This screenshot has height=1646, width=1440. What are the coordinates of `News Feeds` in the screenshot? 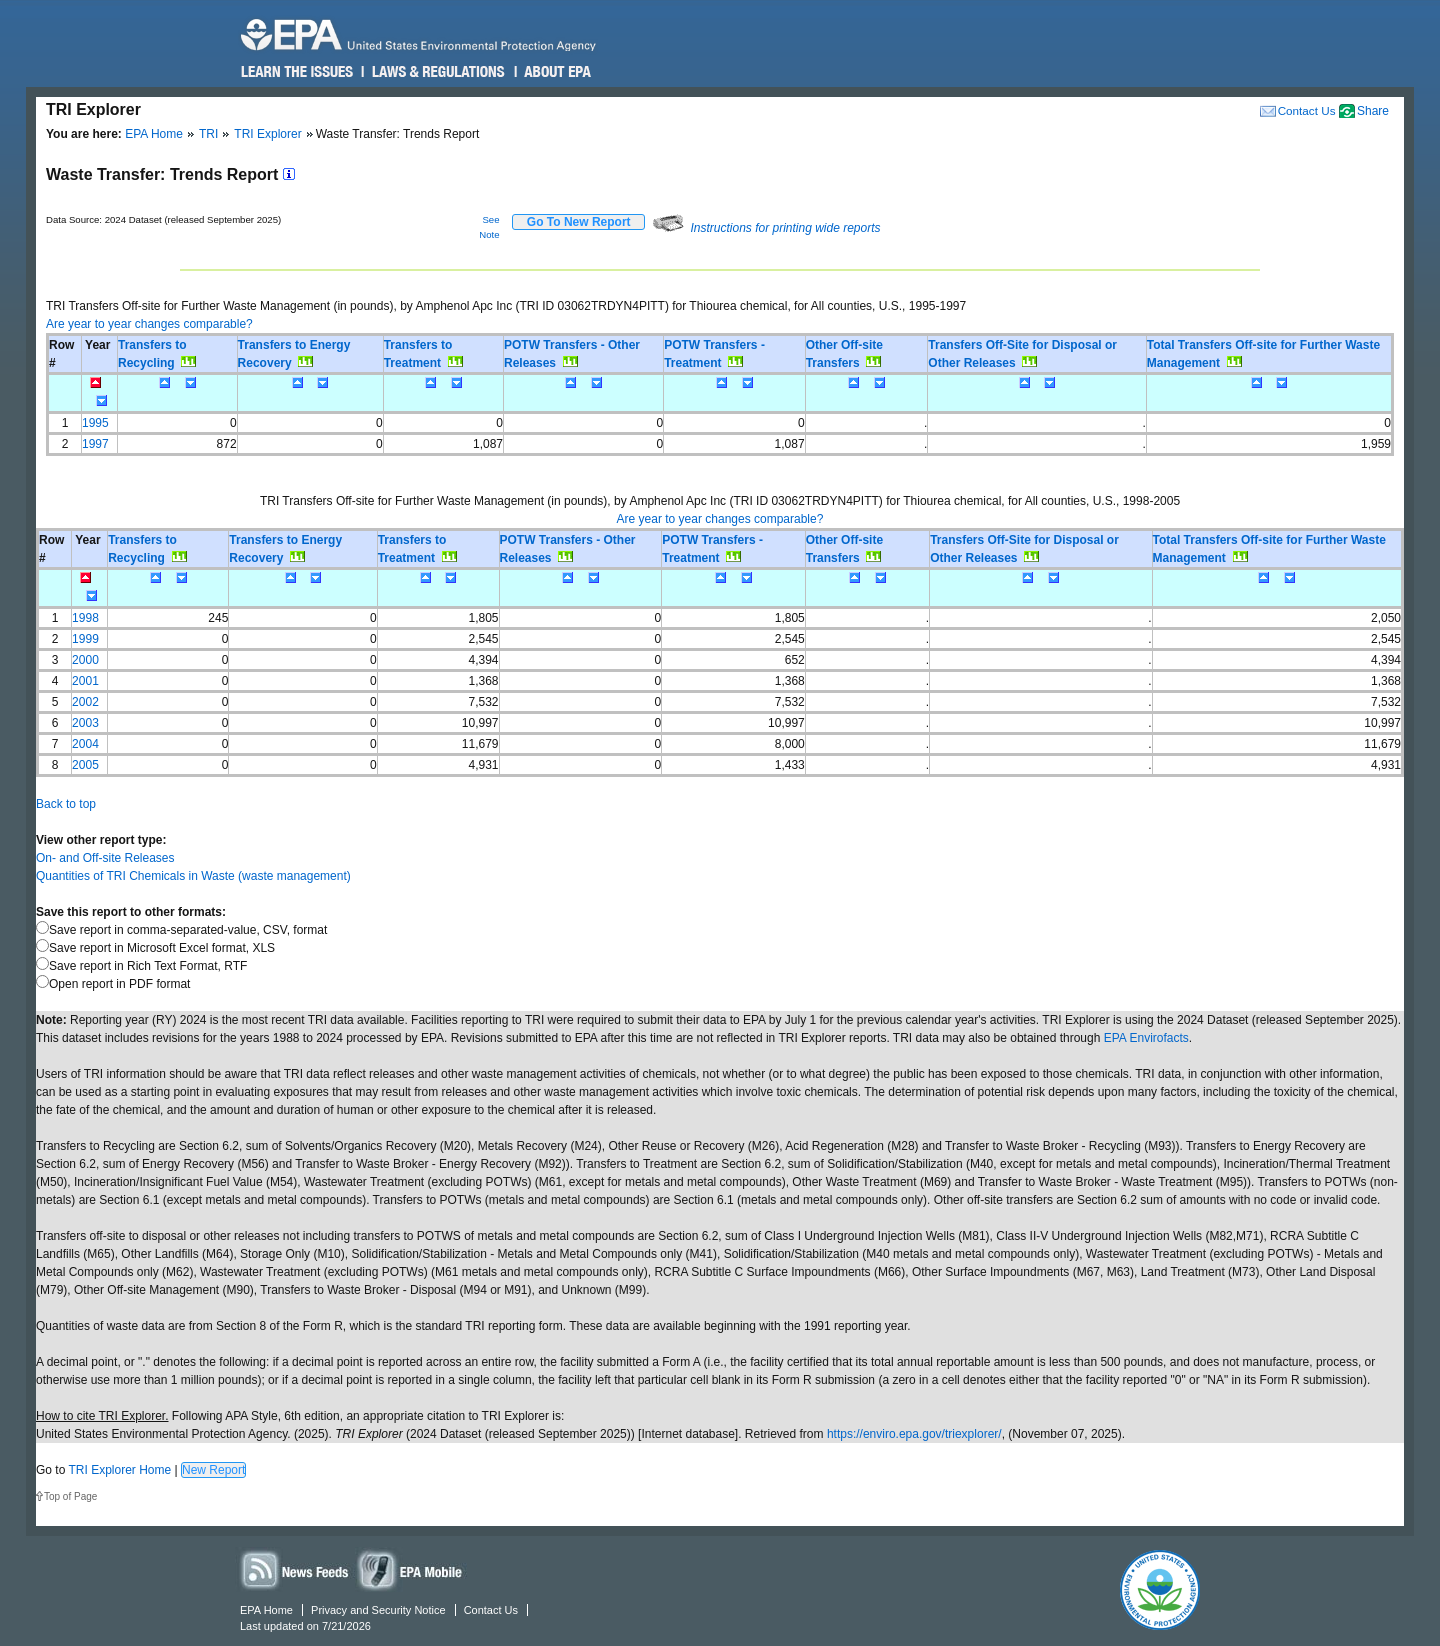 It's located at (295, 1569).